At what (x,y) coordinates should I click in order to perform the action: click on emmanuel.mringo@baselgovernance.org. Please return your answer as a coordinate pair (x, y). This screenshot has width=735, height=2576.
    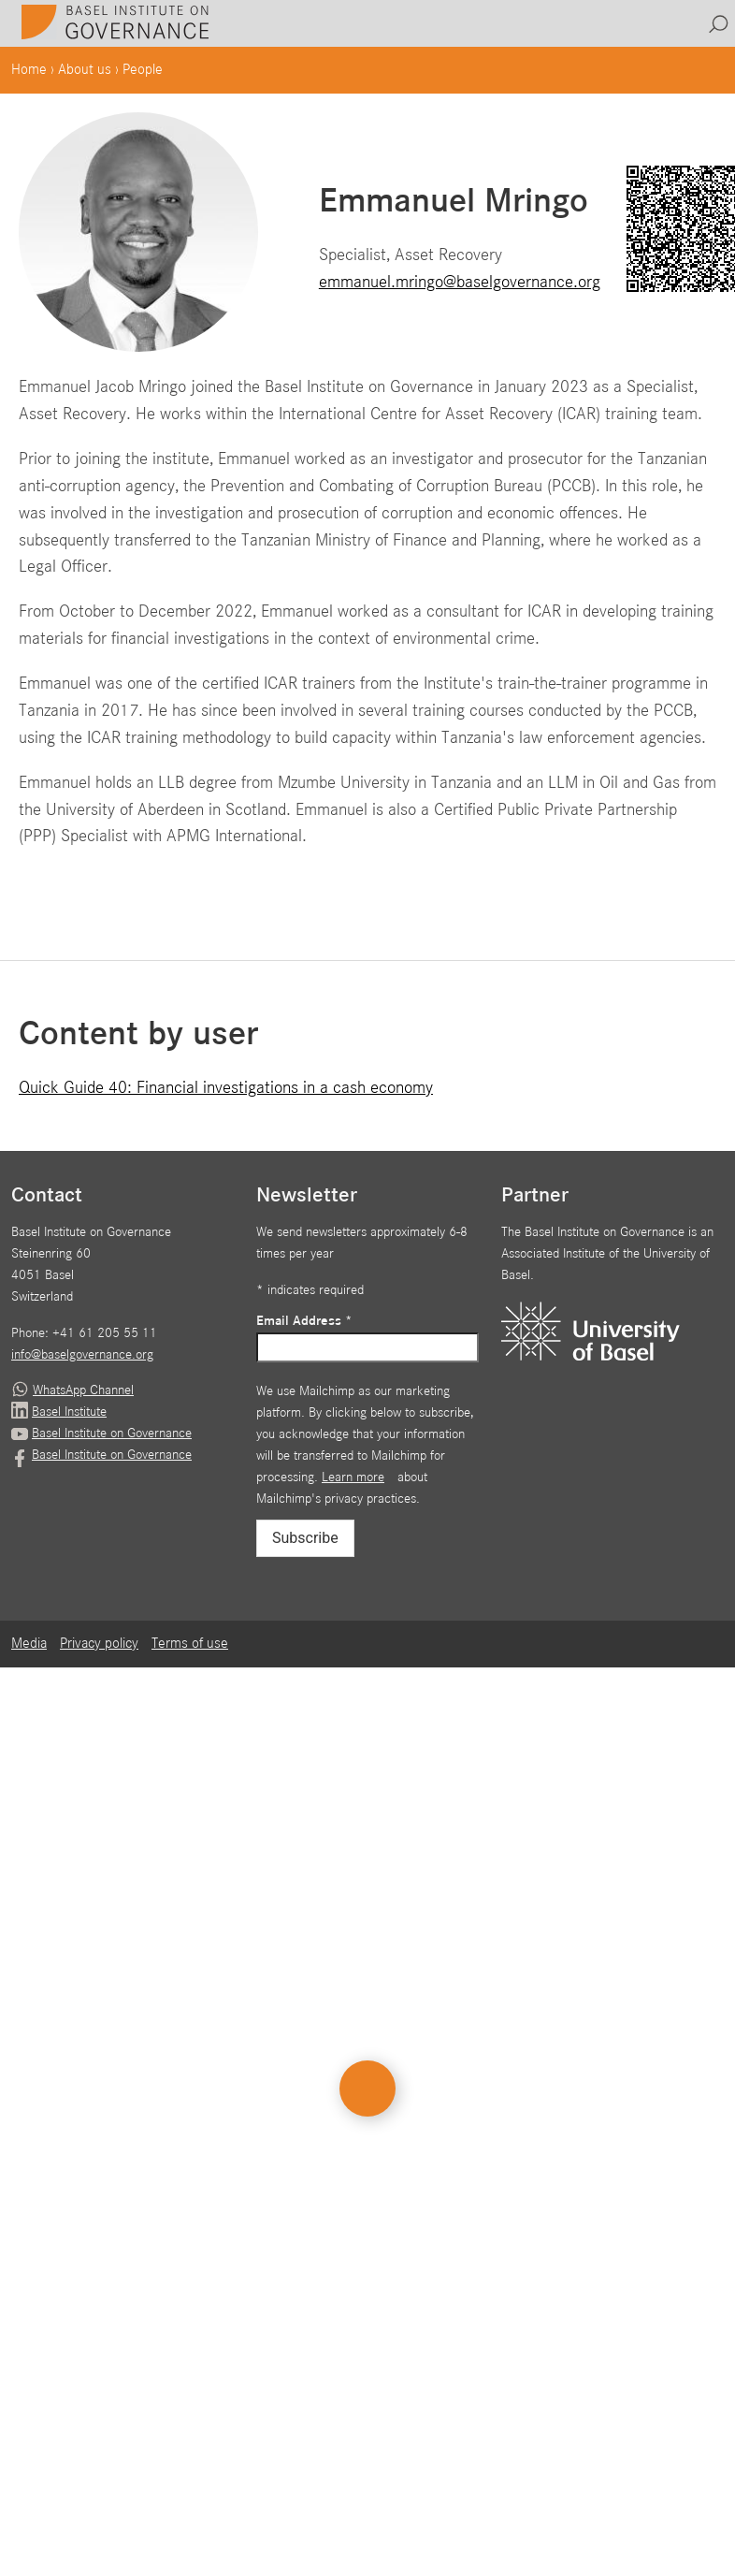
    Looking at the image, I should click on (459, 282).